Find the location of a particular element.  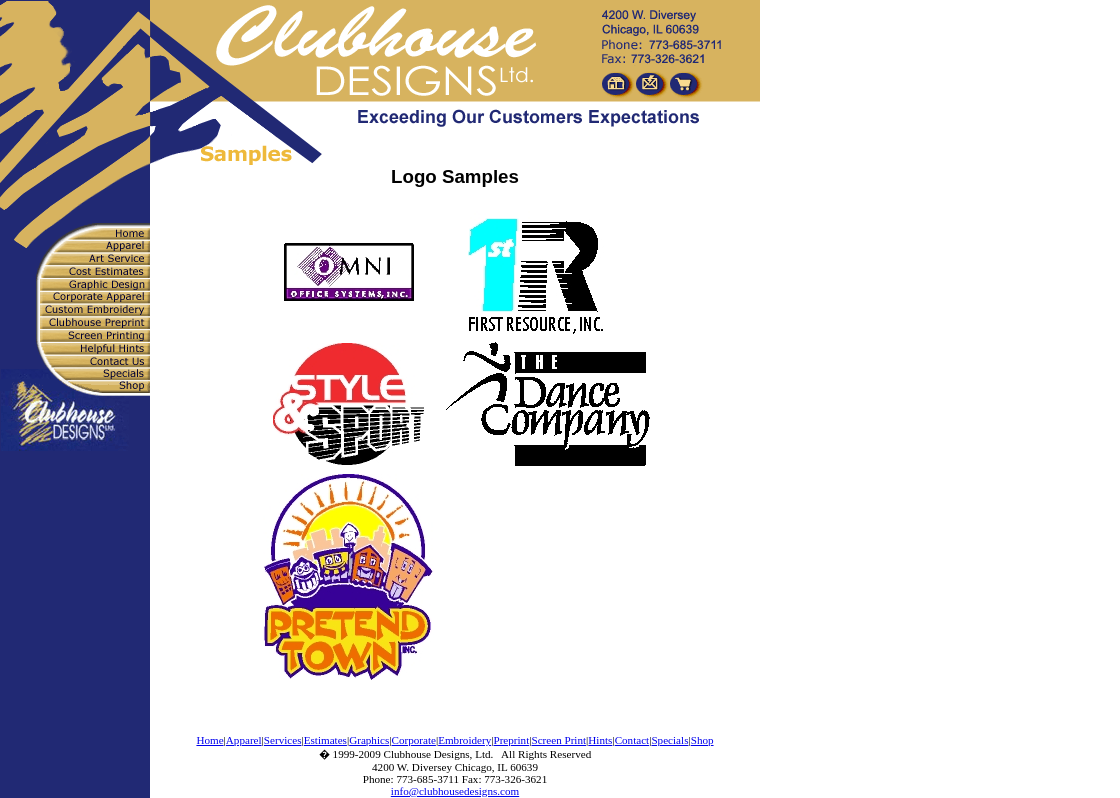

Home is located at coordinates (209, 740).